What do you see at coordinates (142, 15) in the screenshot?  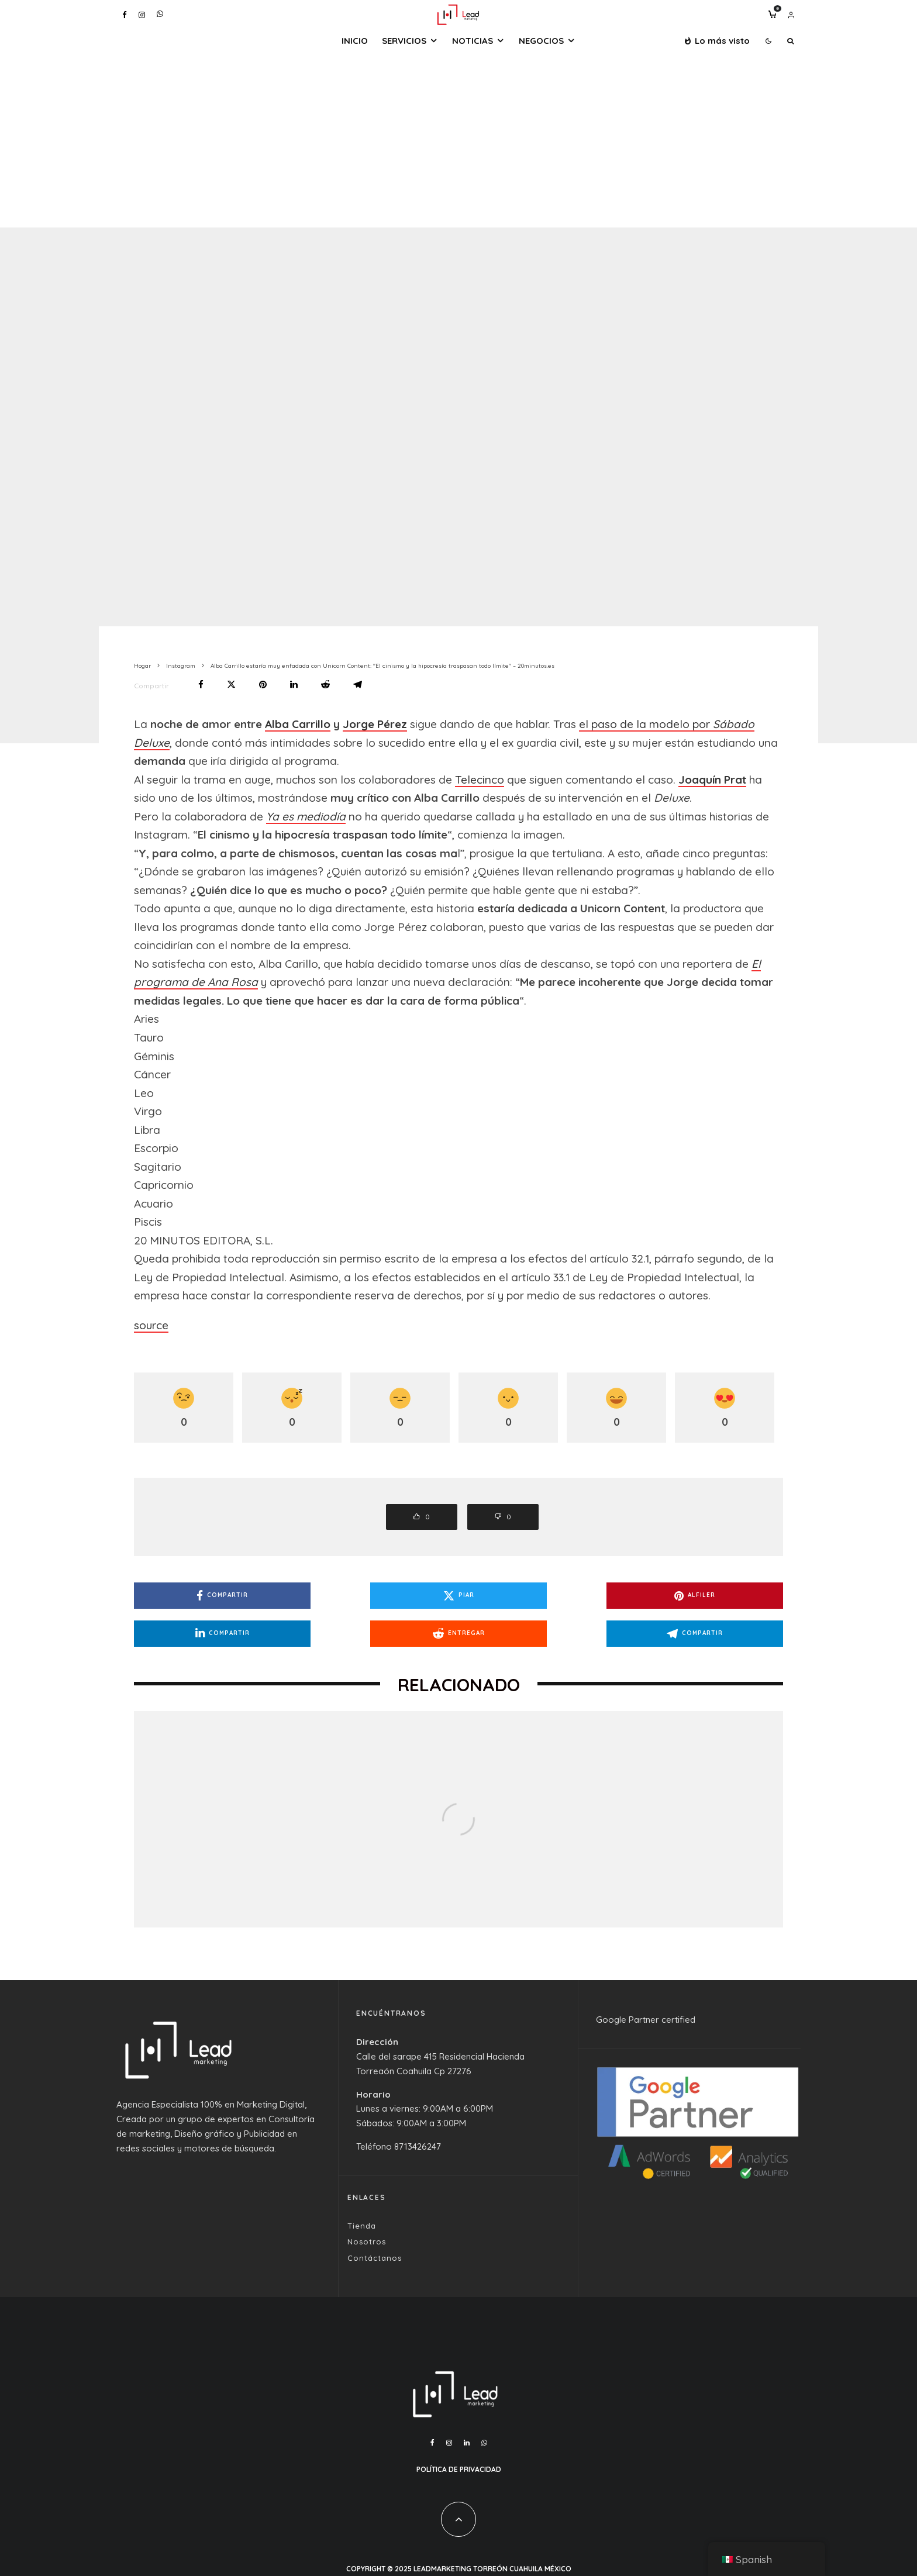 I see `[Instagram]` at bounding box center [142, 15].